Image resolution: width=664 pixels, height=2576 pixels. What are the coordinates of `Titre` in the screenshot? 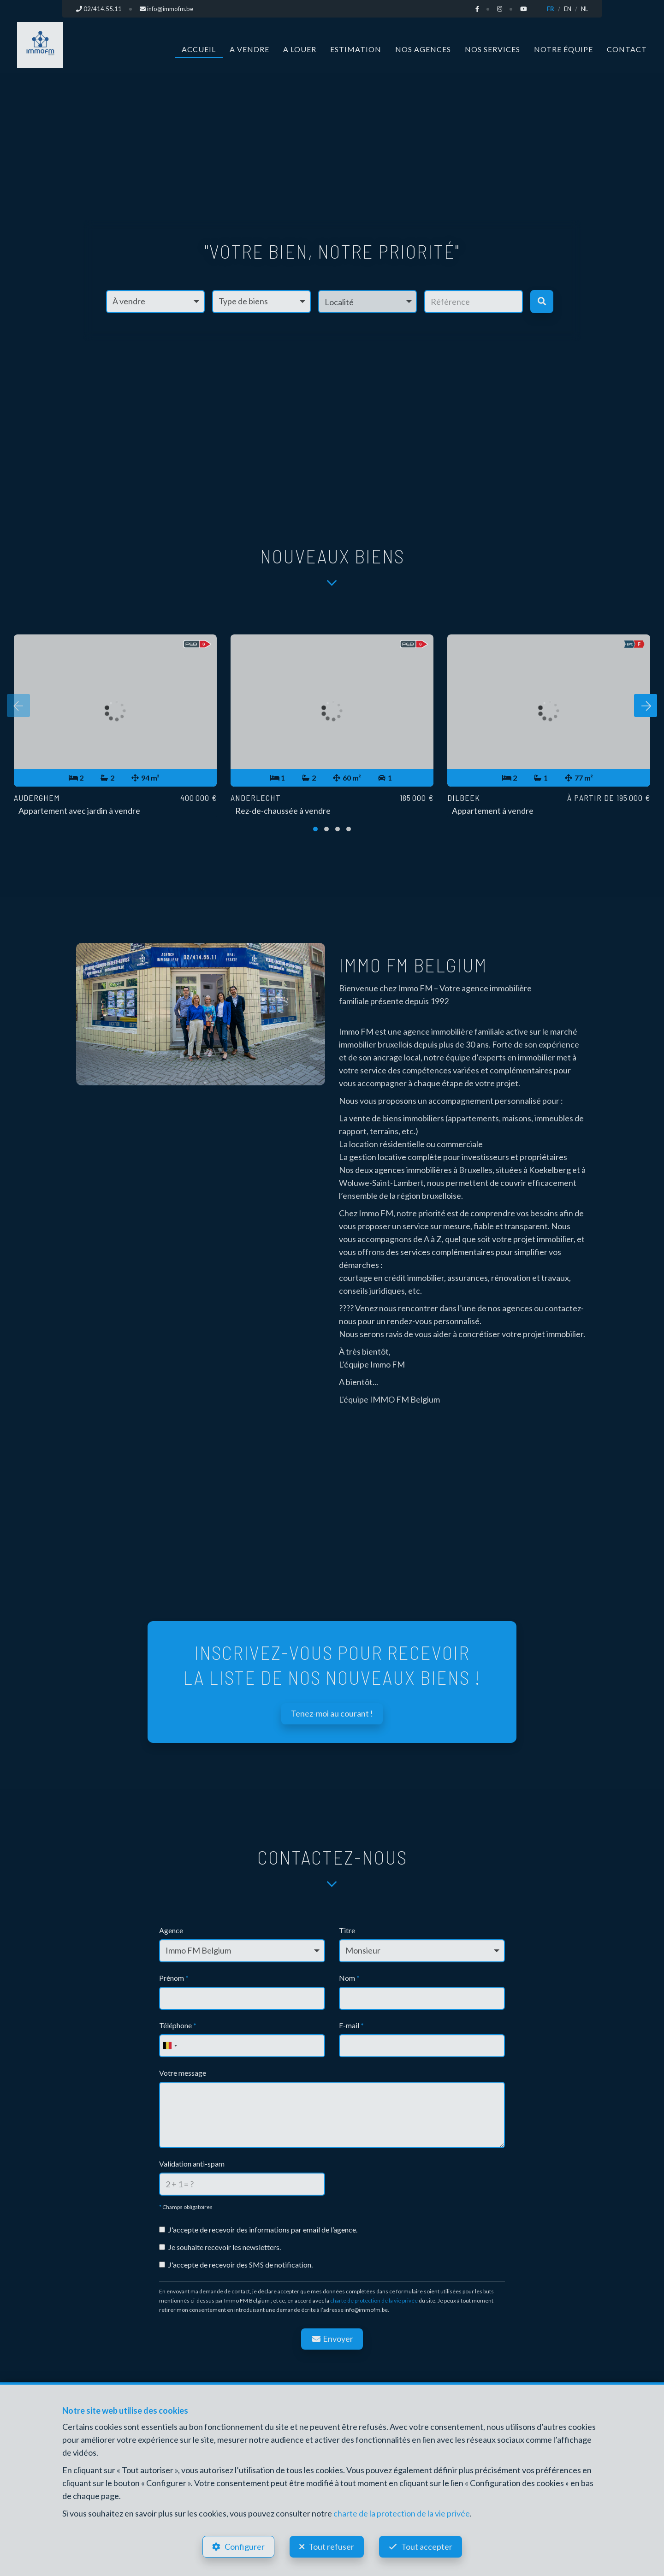 It's located at (347, 1930).